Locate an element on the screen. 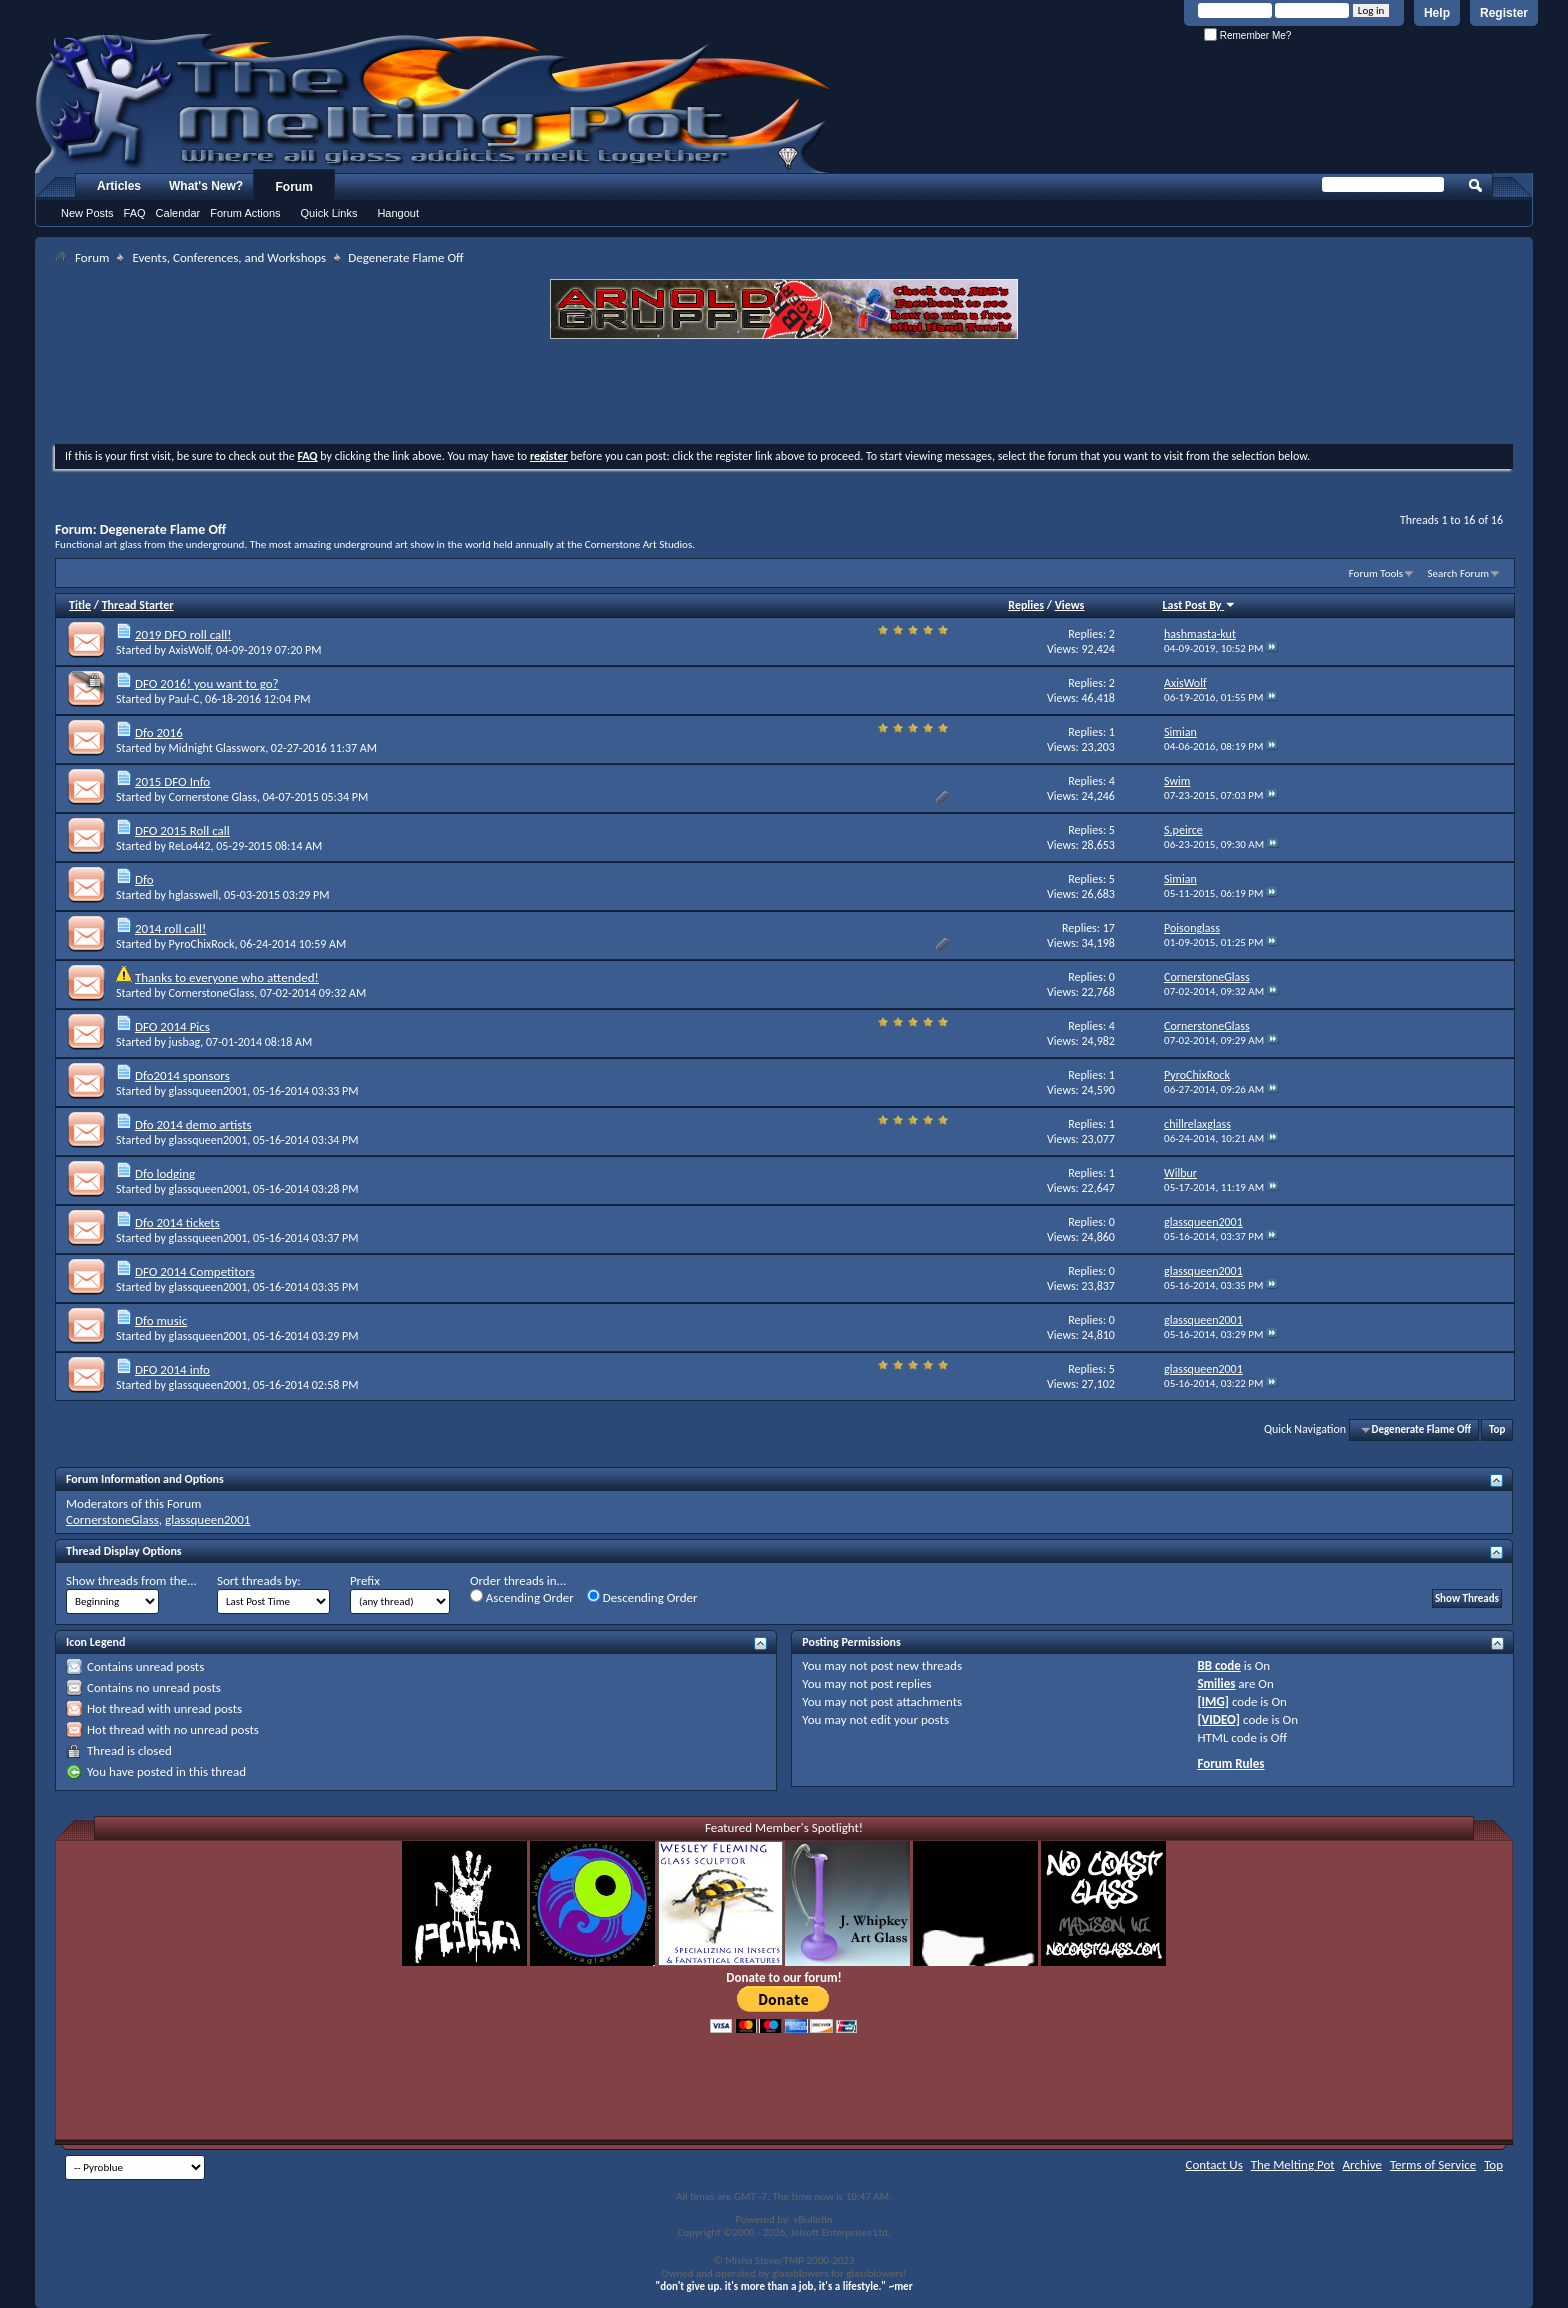 The image size is (1568, 2308). Terms of Service is located at coordinates (1433, 2164).